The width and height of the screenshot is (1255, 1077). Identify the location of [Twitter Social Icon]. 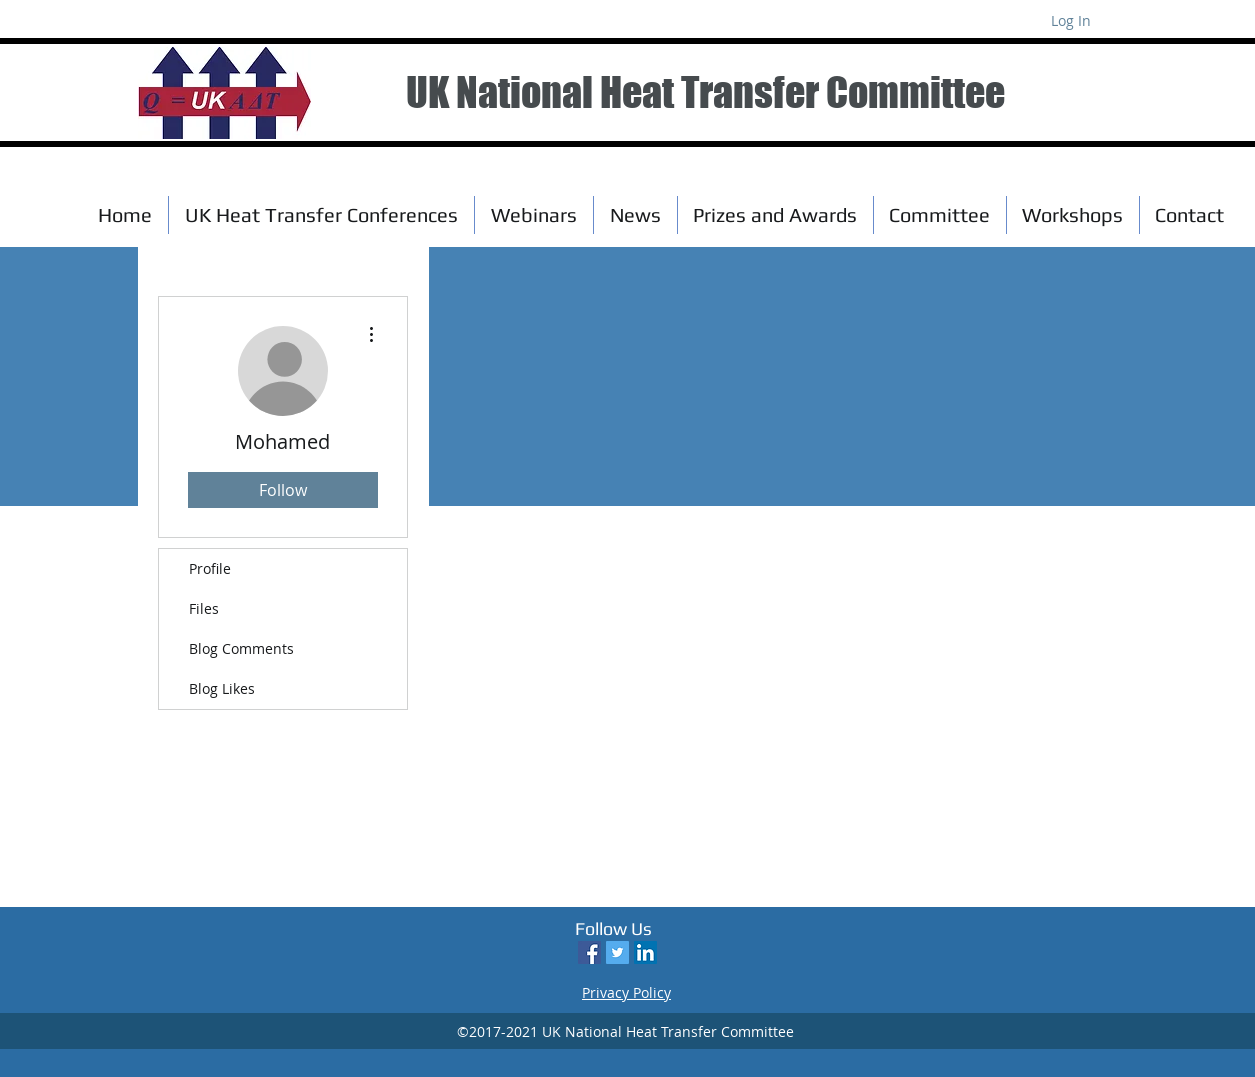
(617, 952).